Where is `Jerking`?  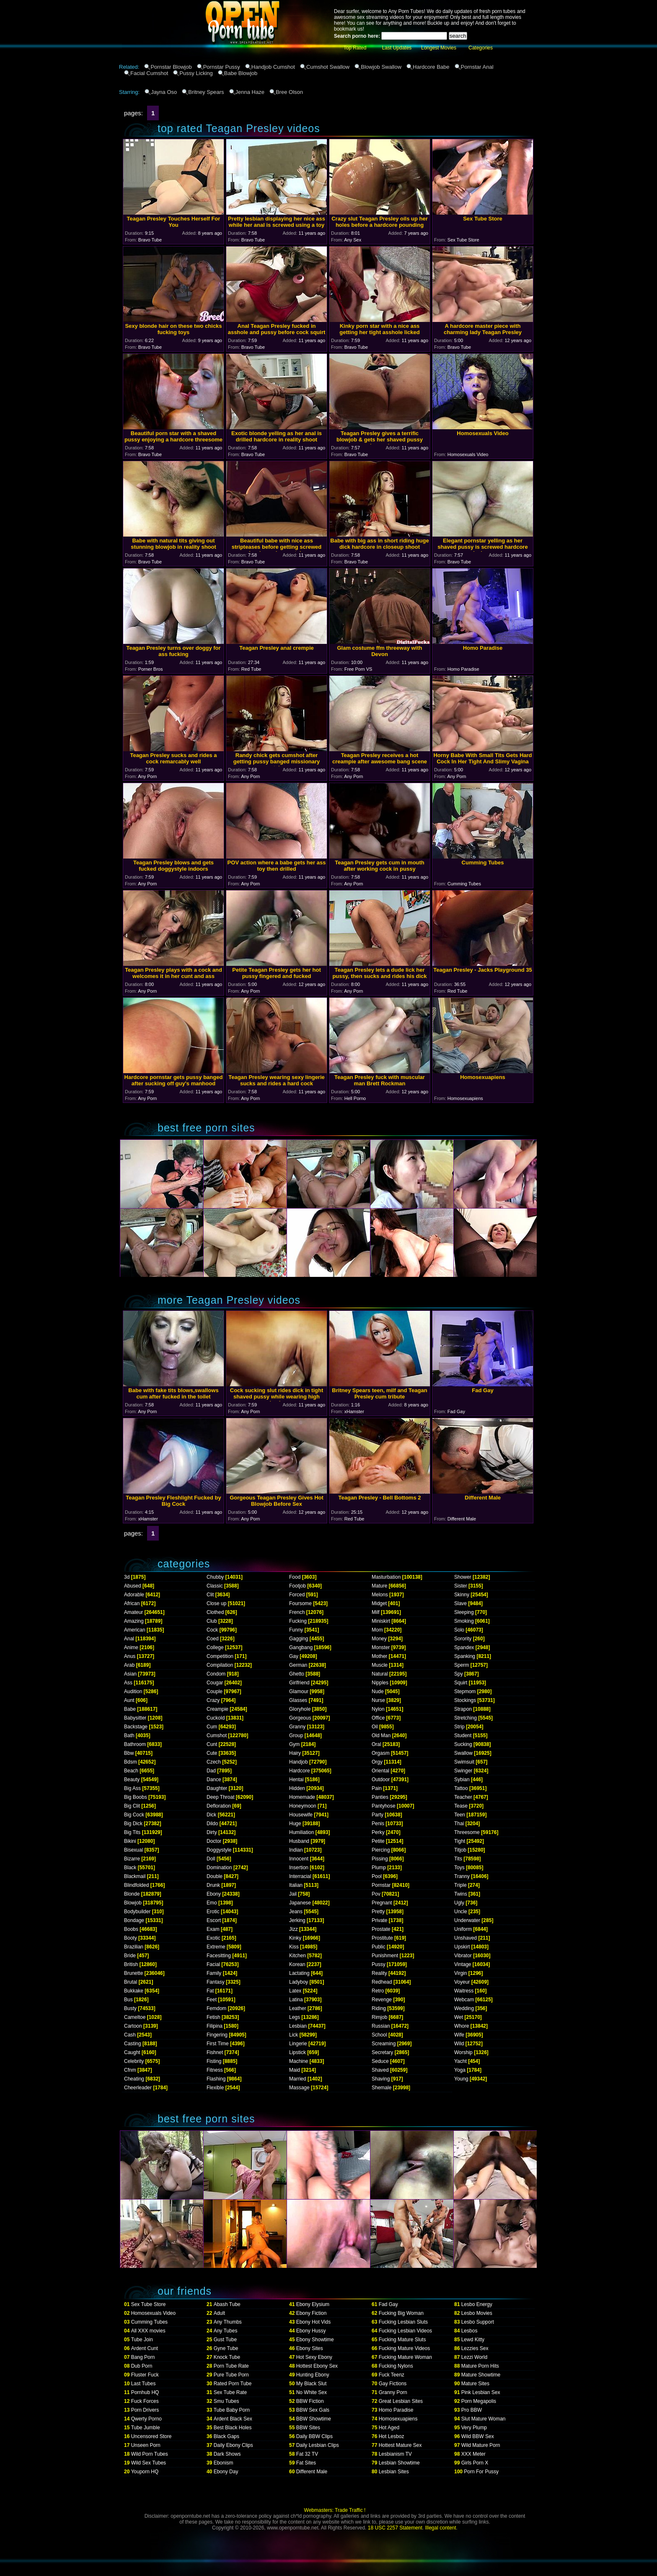 Jerking is located at coordinates (297, 1920).